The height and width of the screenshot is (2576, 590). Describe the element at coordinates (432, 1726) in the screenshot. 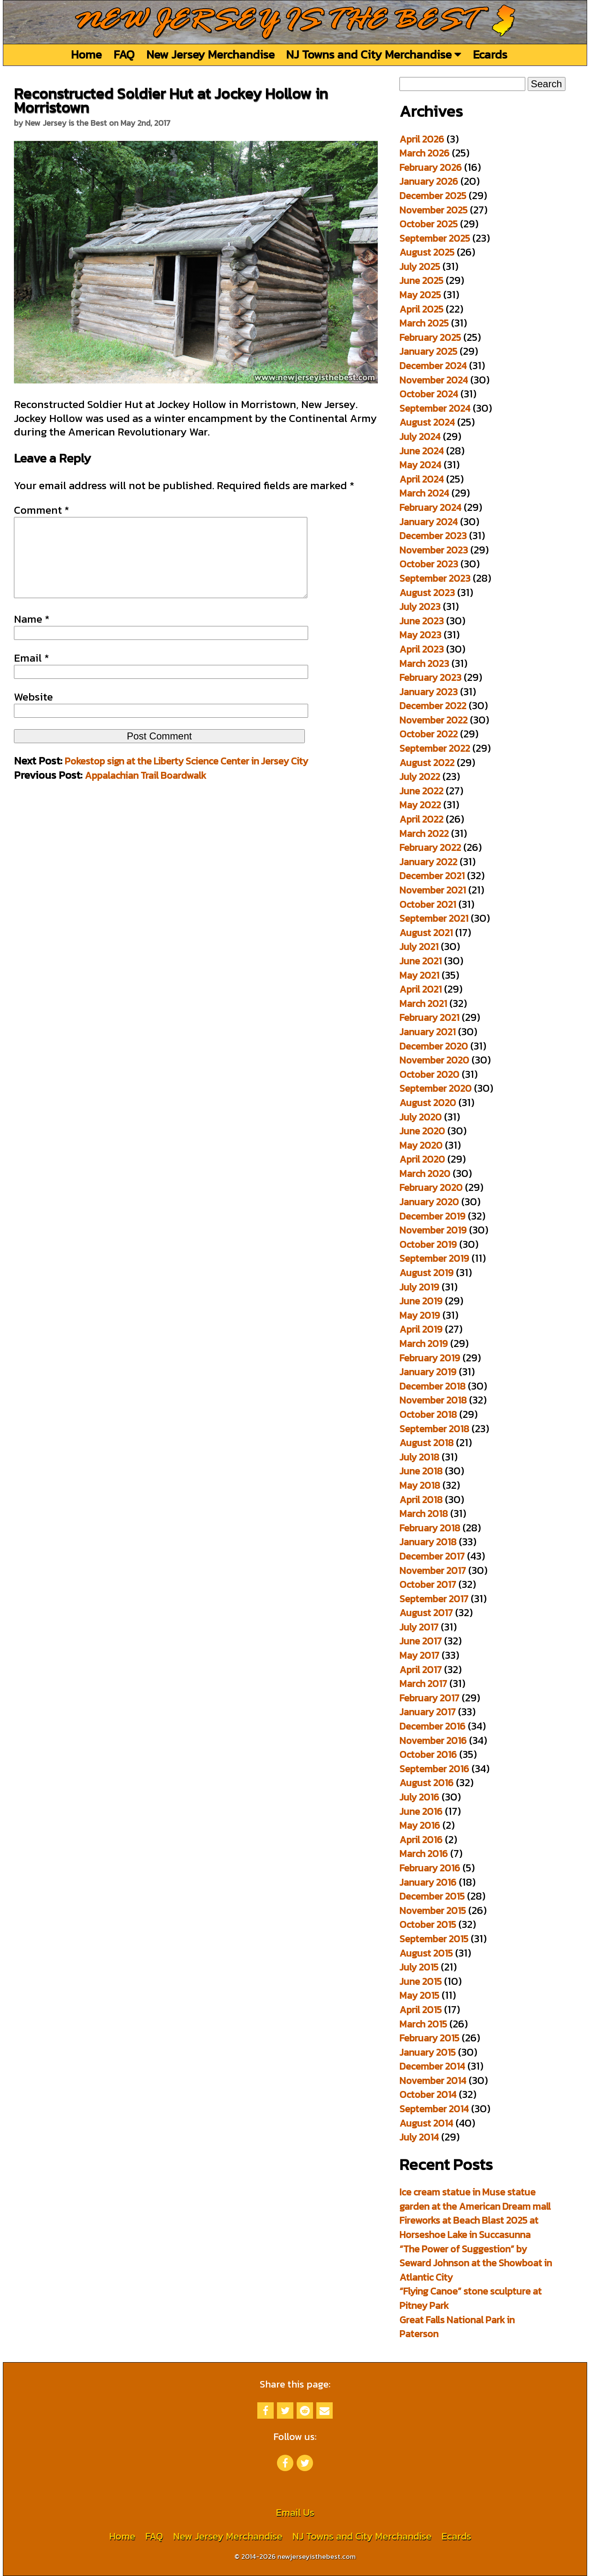

I see `December 2016` at that location.